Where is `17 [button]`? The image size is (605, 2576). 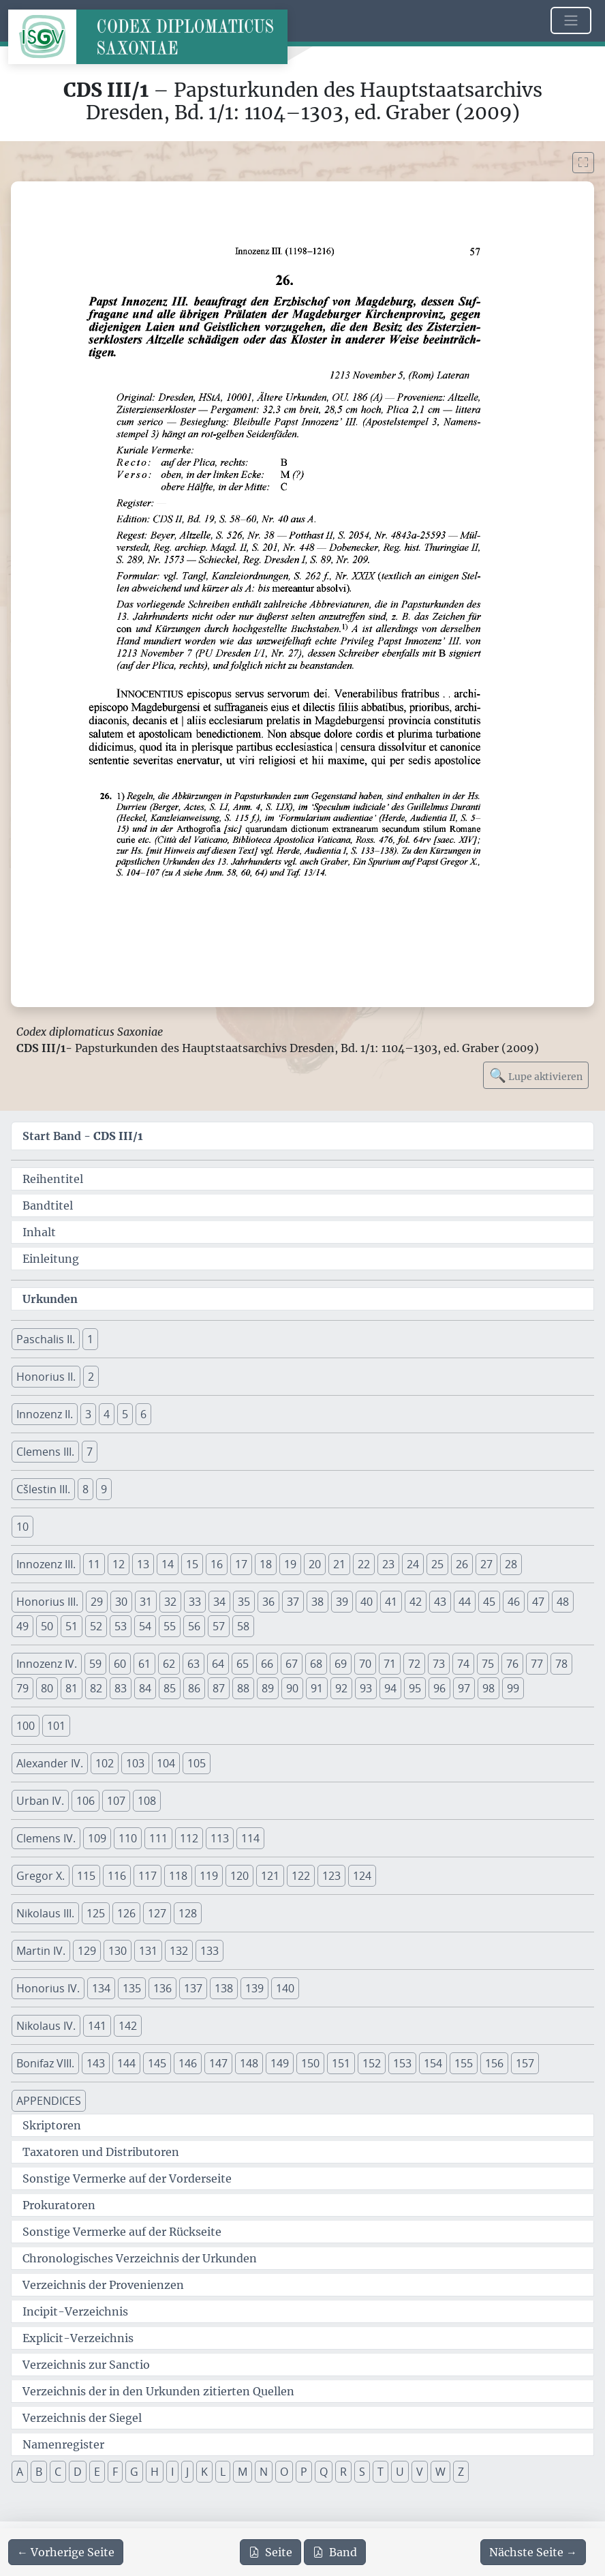
17 [button] is located at coordinates (241, 1564).